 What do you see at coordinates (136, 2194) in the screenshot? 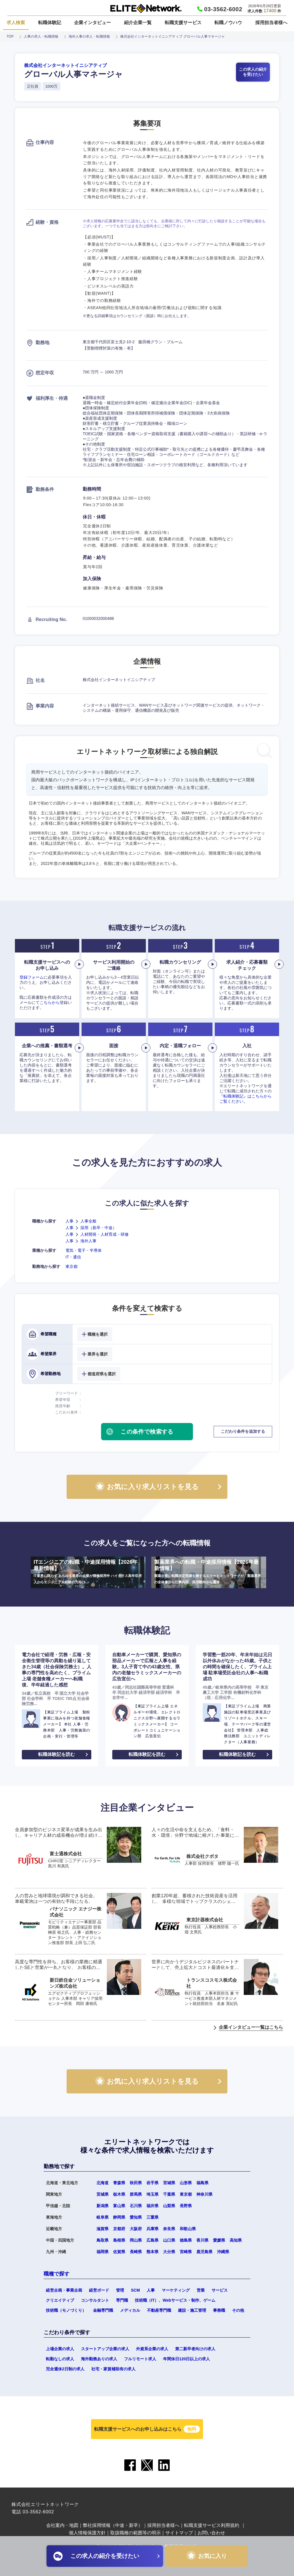
I see `群馬県` at bounding box center [136, 2194].